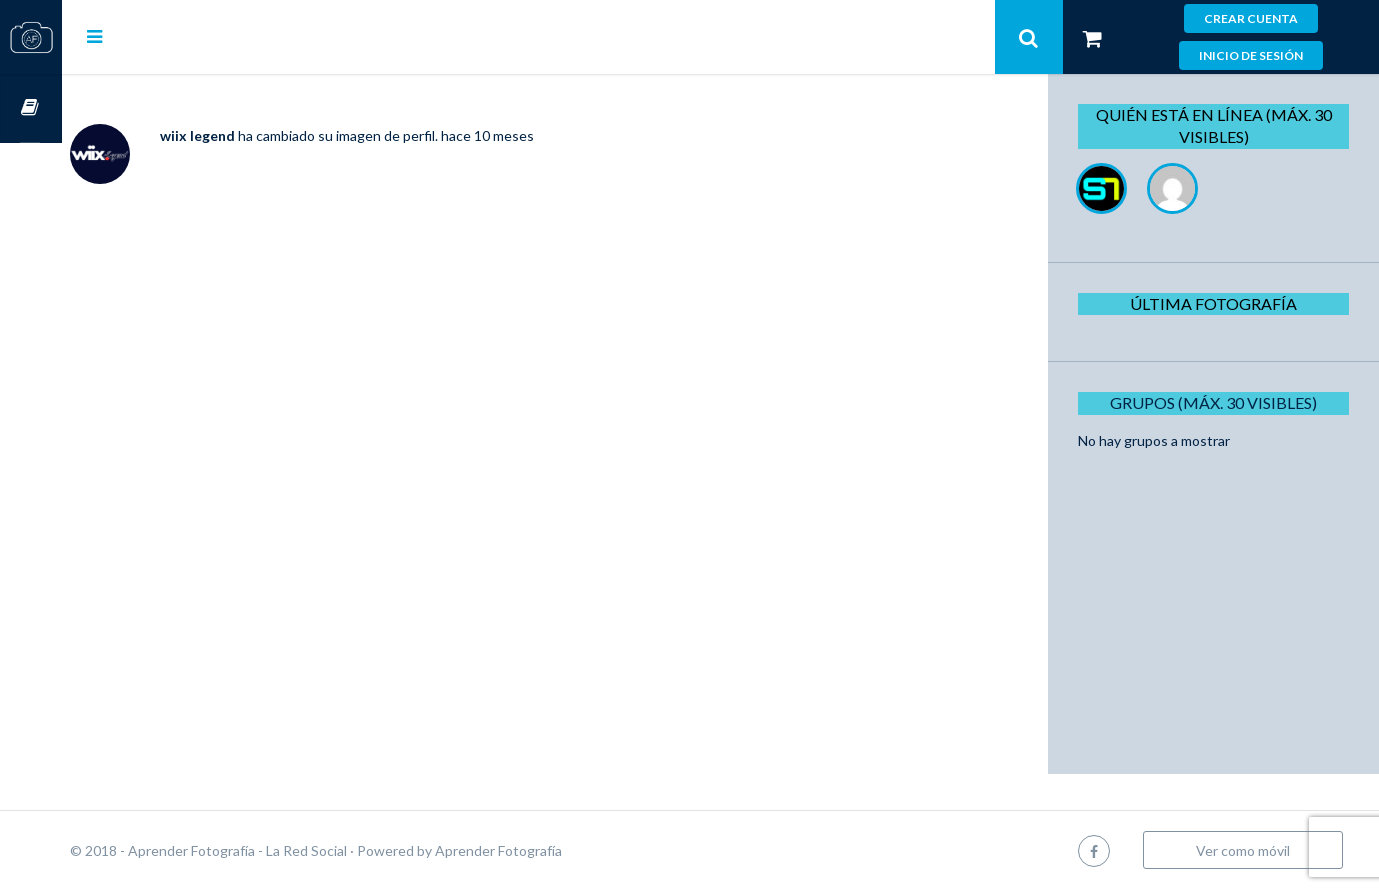  Describe the element at coordinates (31, 108) in the screenshot. I see `Cursos OnLine` at that location.